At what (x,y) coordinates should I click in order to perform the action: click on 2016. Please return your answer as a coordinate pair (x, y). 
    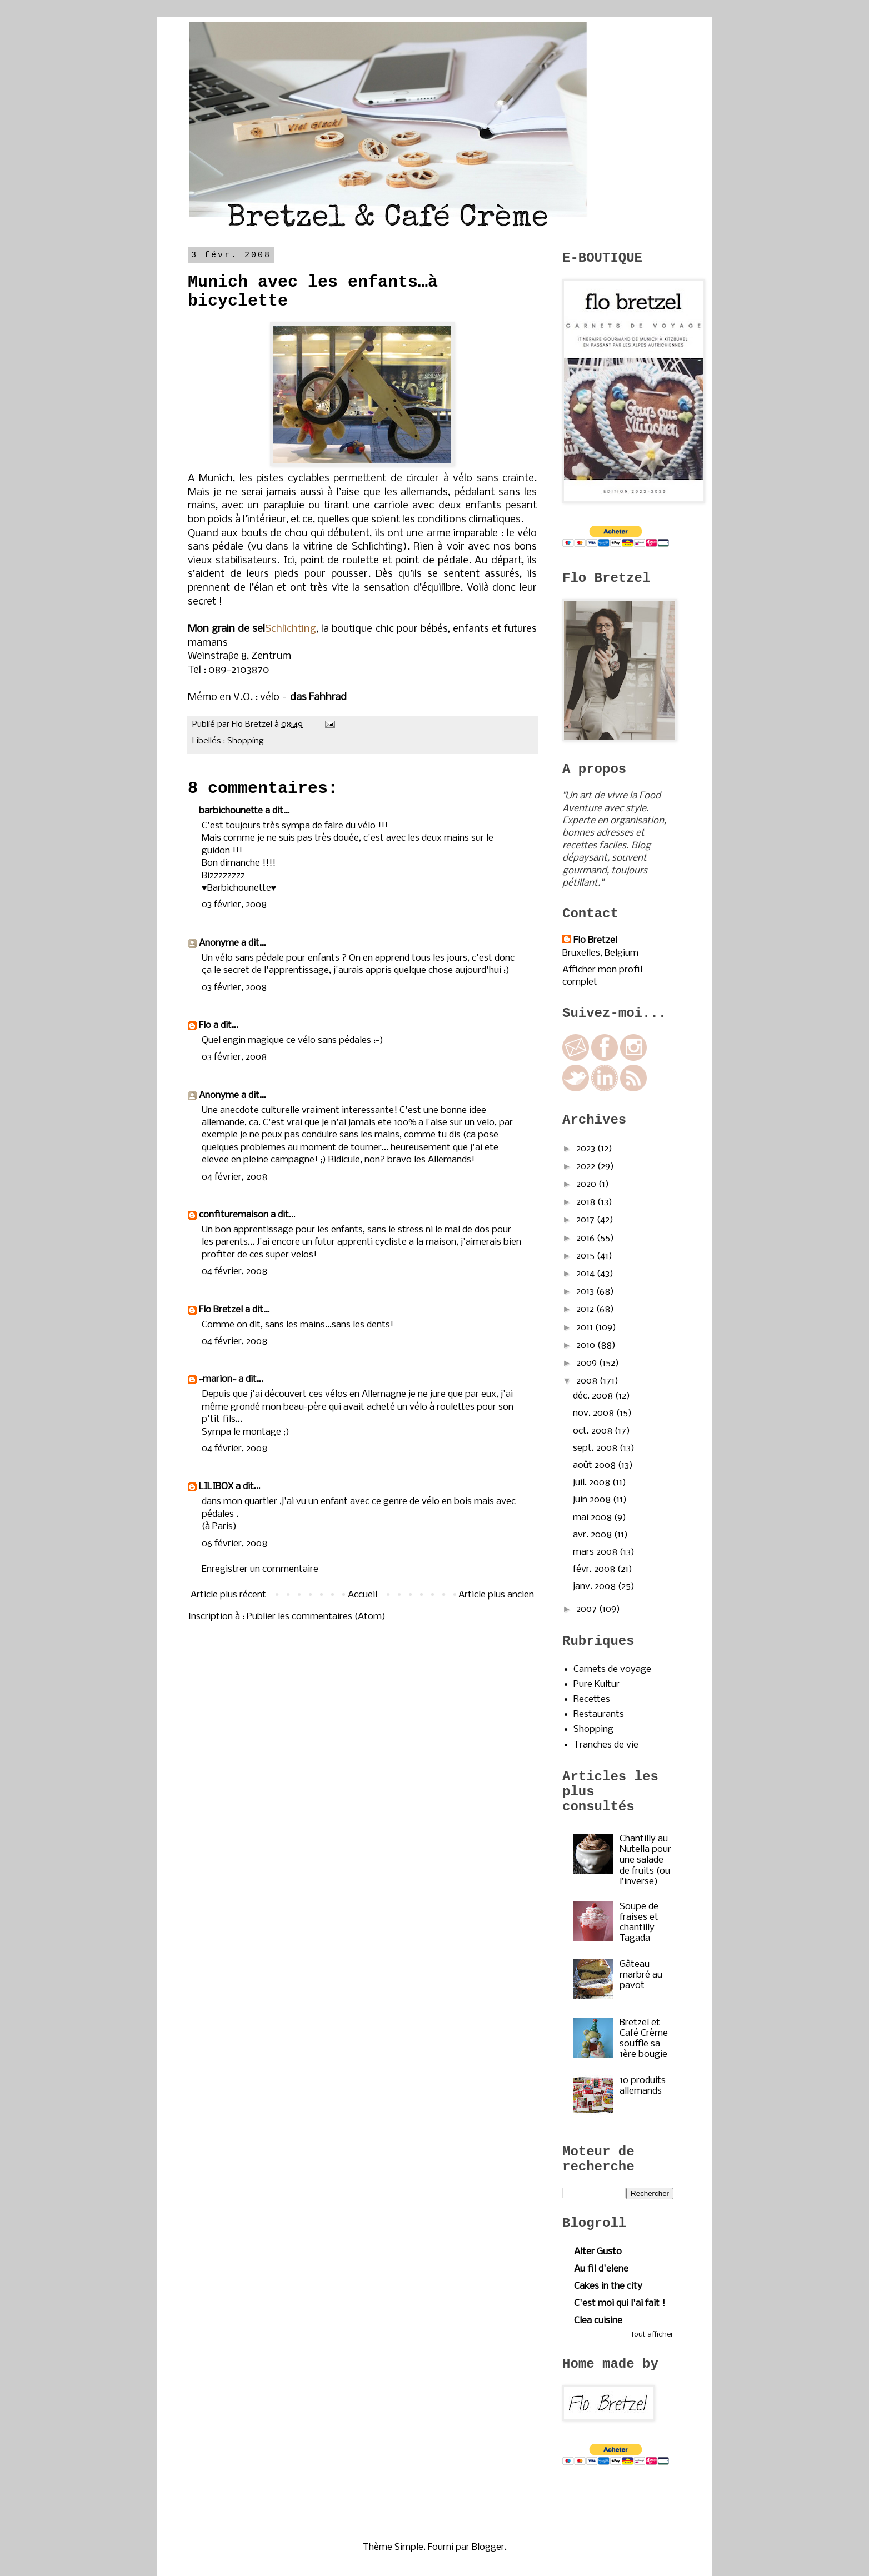
    Looking at the image, I should click on (586, 1238).